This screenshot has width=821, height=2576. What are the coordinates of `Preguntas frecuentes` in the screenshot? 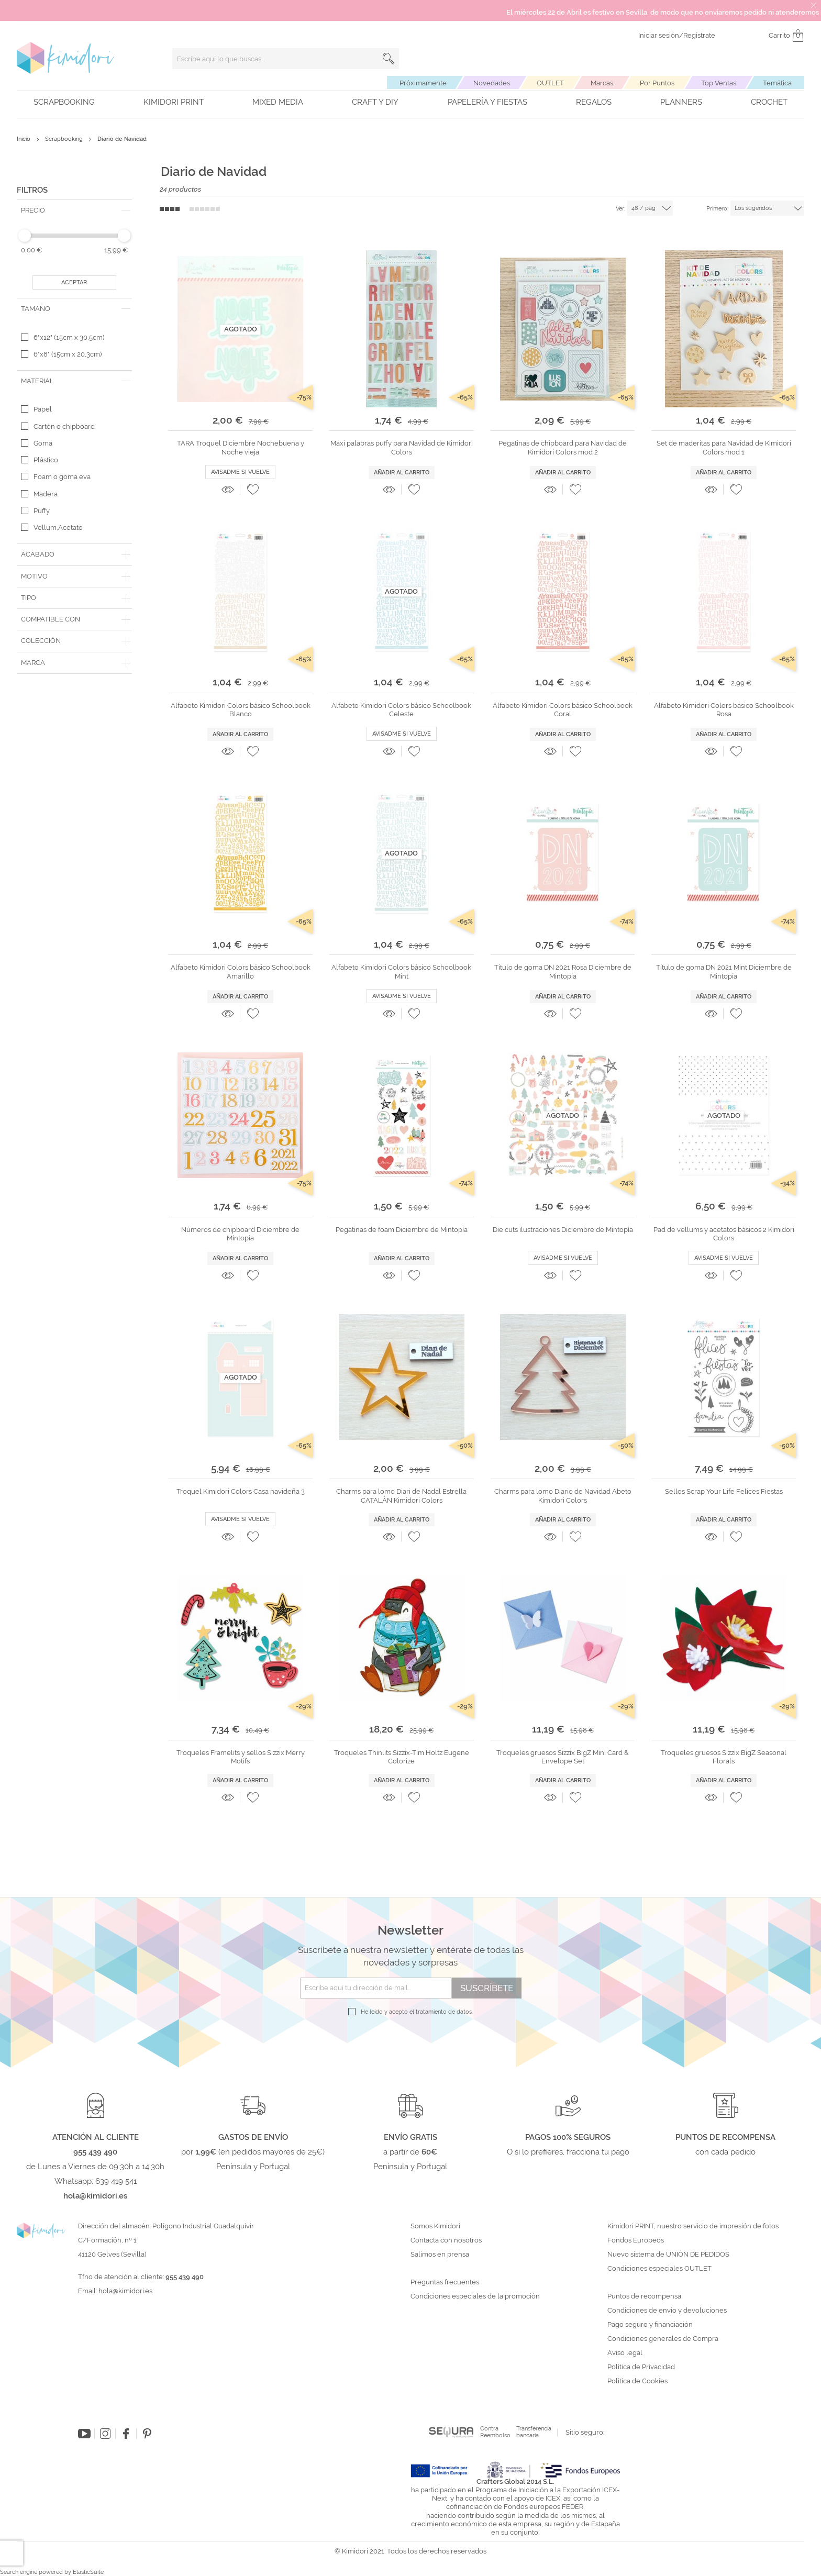 It's located at (444, 2282).